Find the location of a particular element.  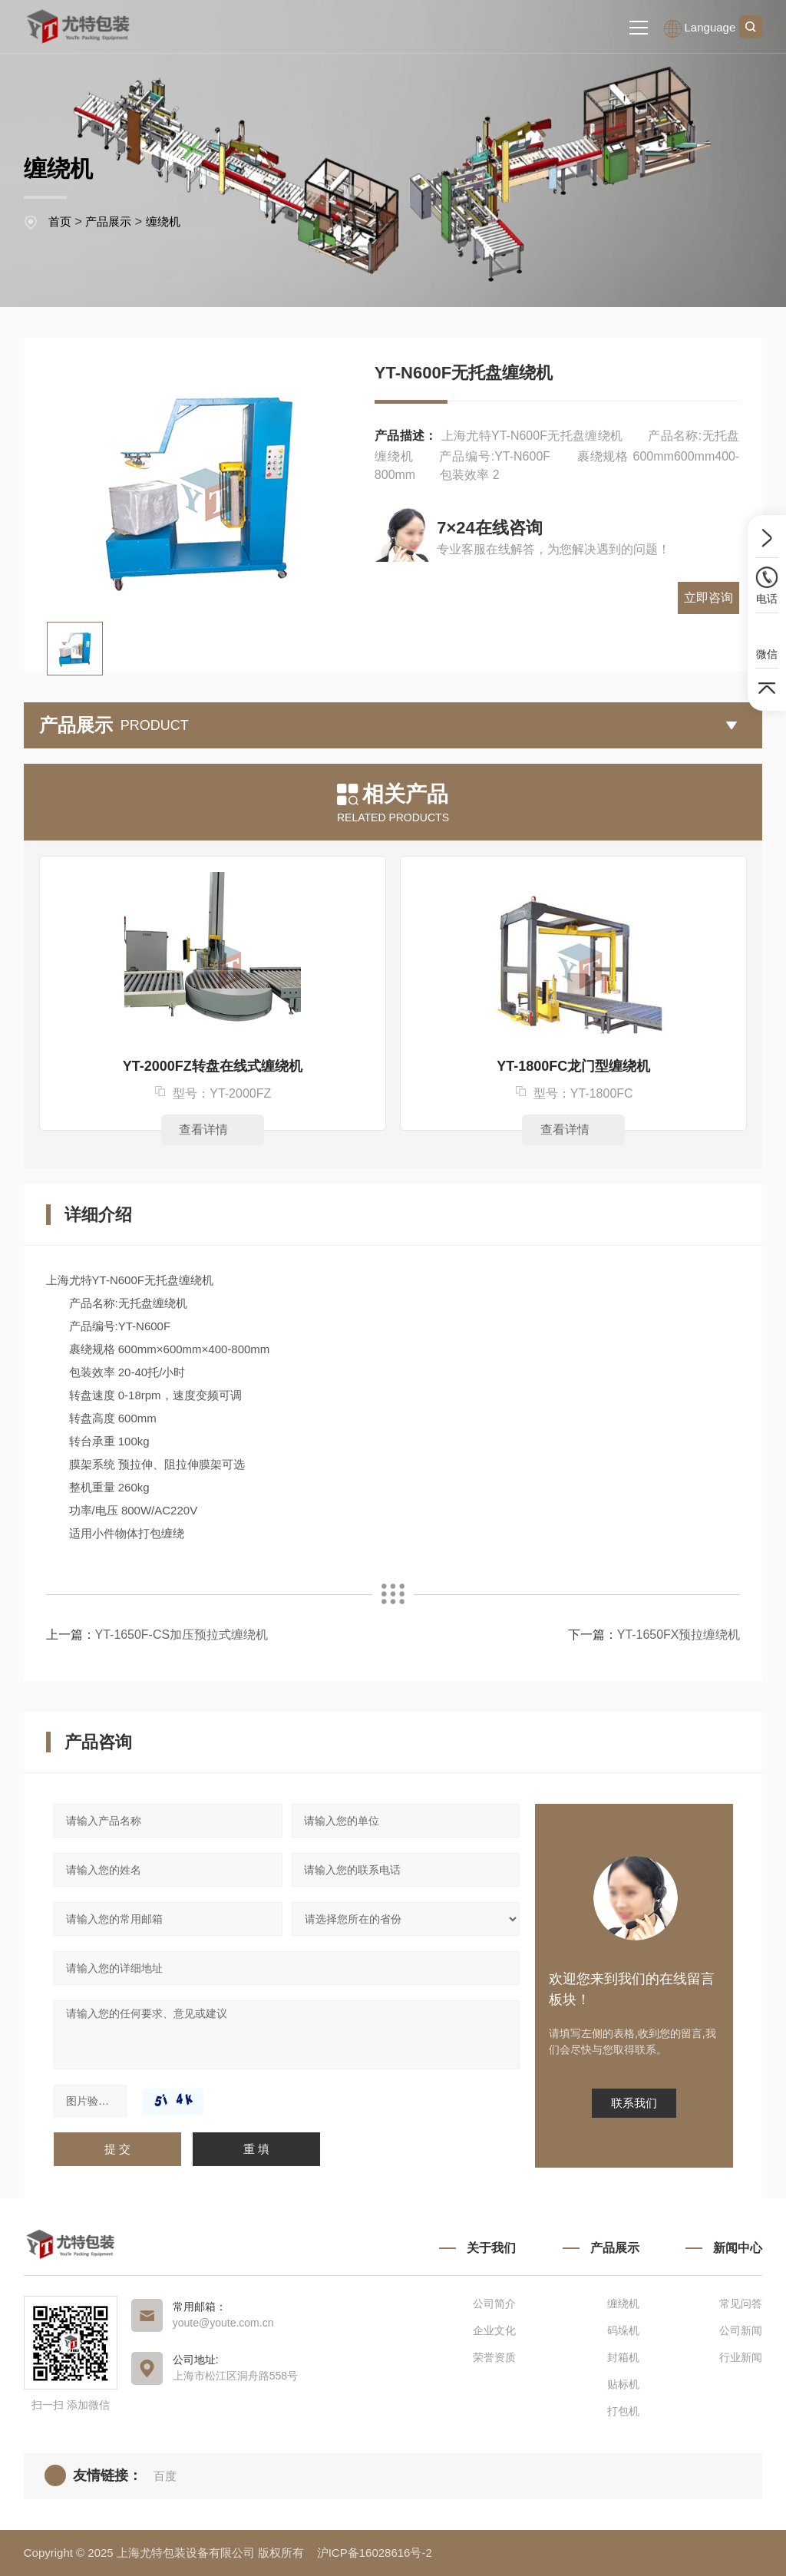

新闻中心 is located at coordinates (737, 2247).